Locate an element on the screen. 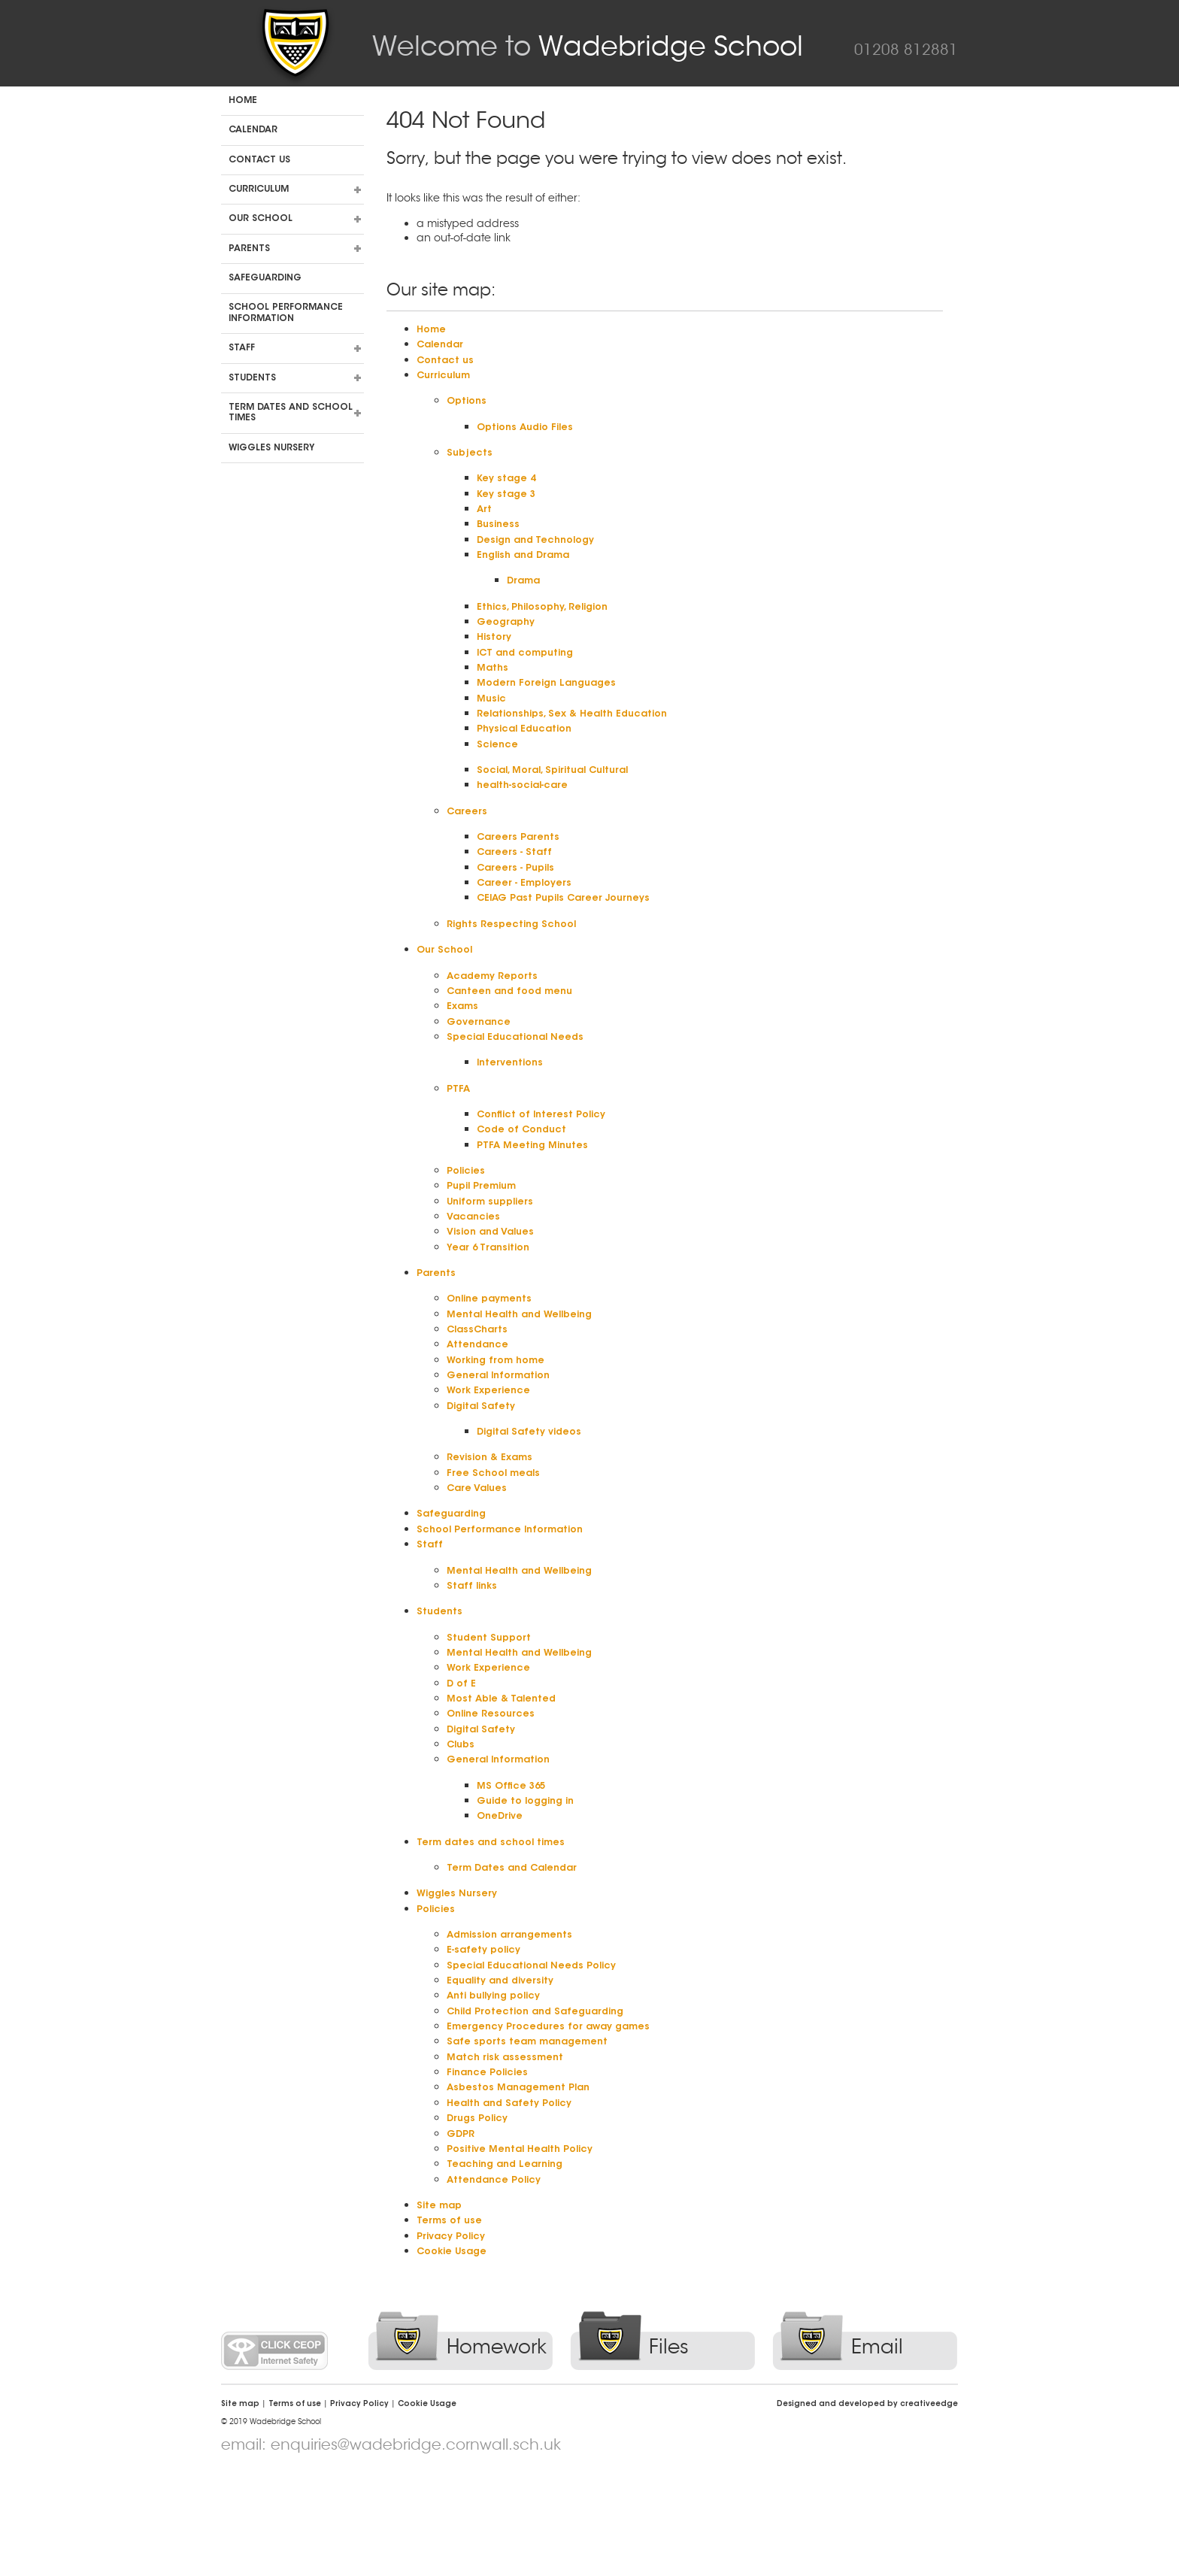 The height and width of the screenshot is (2576, 1179). Key stage 3 is located at coordinates (508, 502).